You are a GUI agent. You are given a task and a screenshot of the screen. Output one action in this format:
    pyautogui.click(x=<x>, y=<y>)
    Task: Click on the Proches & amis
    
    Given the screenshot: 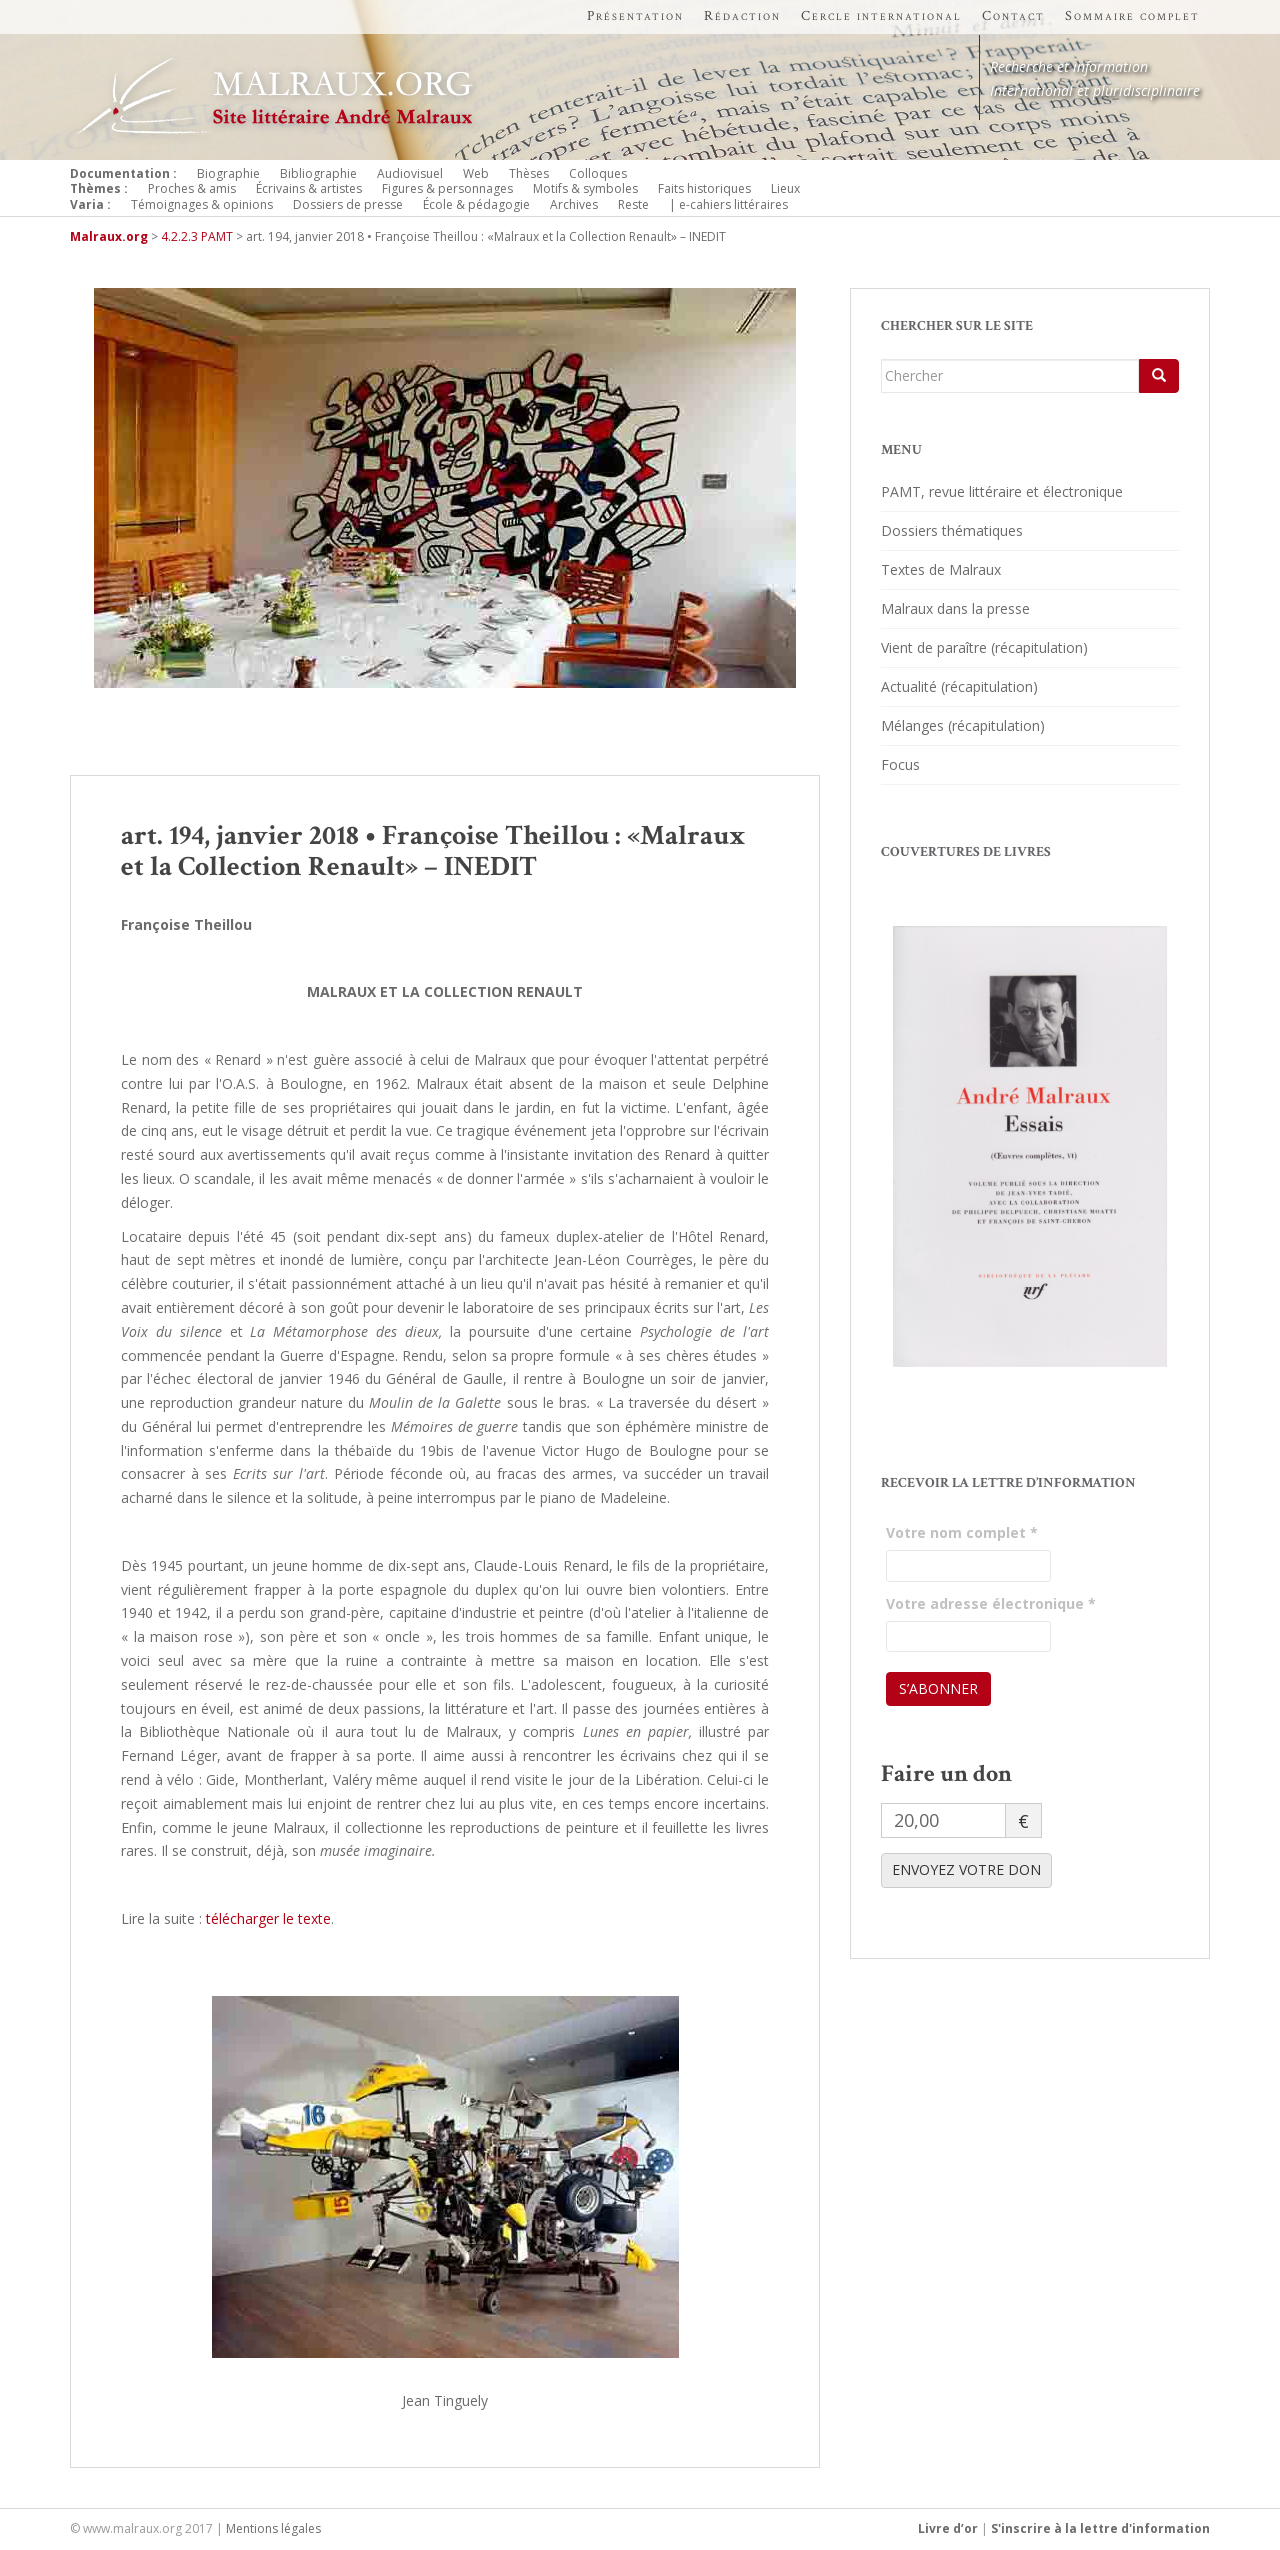 What is the action you would take?
    pyautogui.click(x=192, y=188)
    